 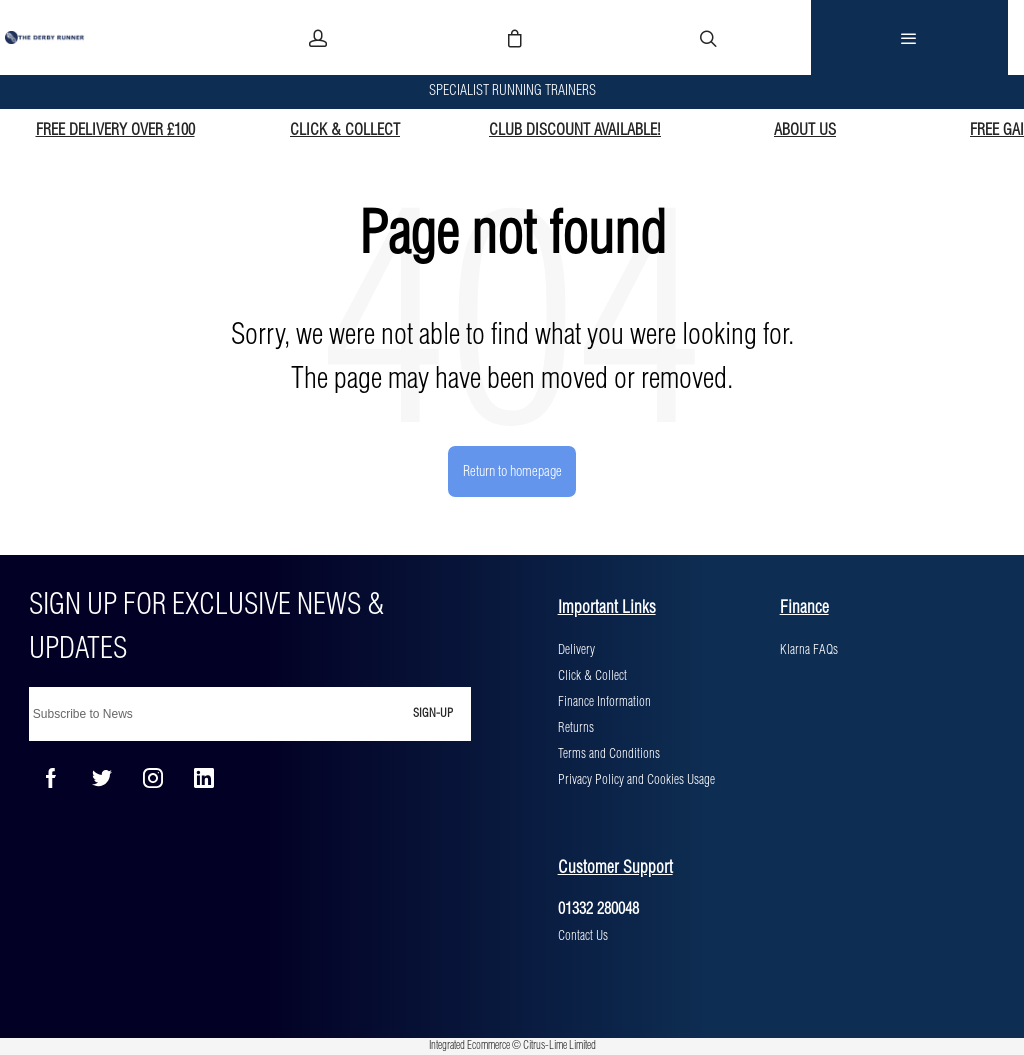 What do you see at coordinates (576, 728) in the screenshot?
I see `Returns` at bounding box center [576, 728].